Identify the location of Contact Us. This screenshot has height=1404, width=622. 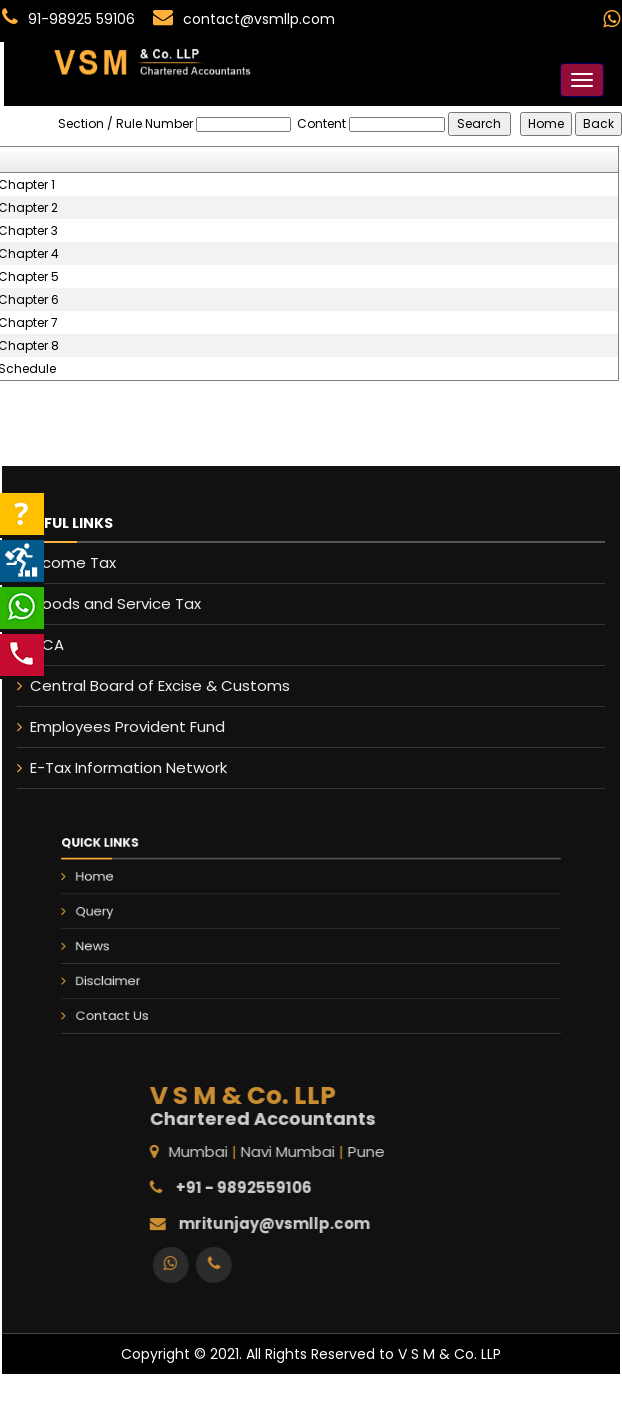
(156, 998).